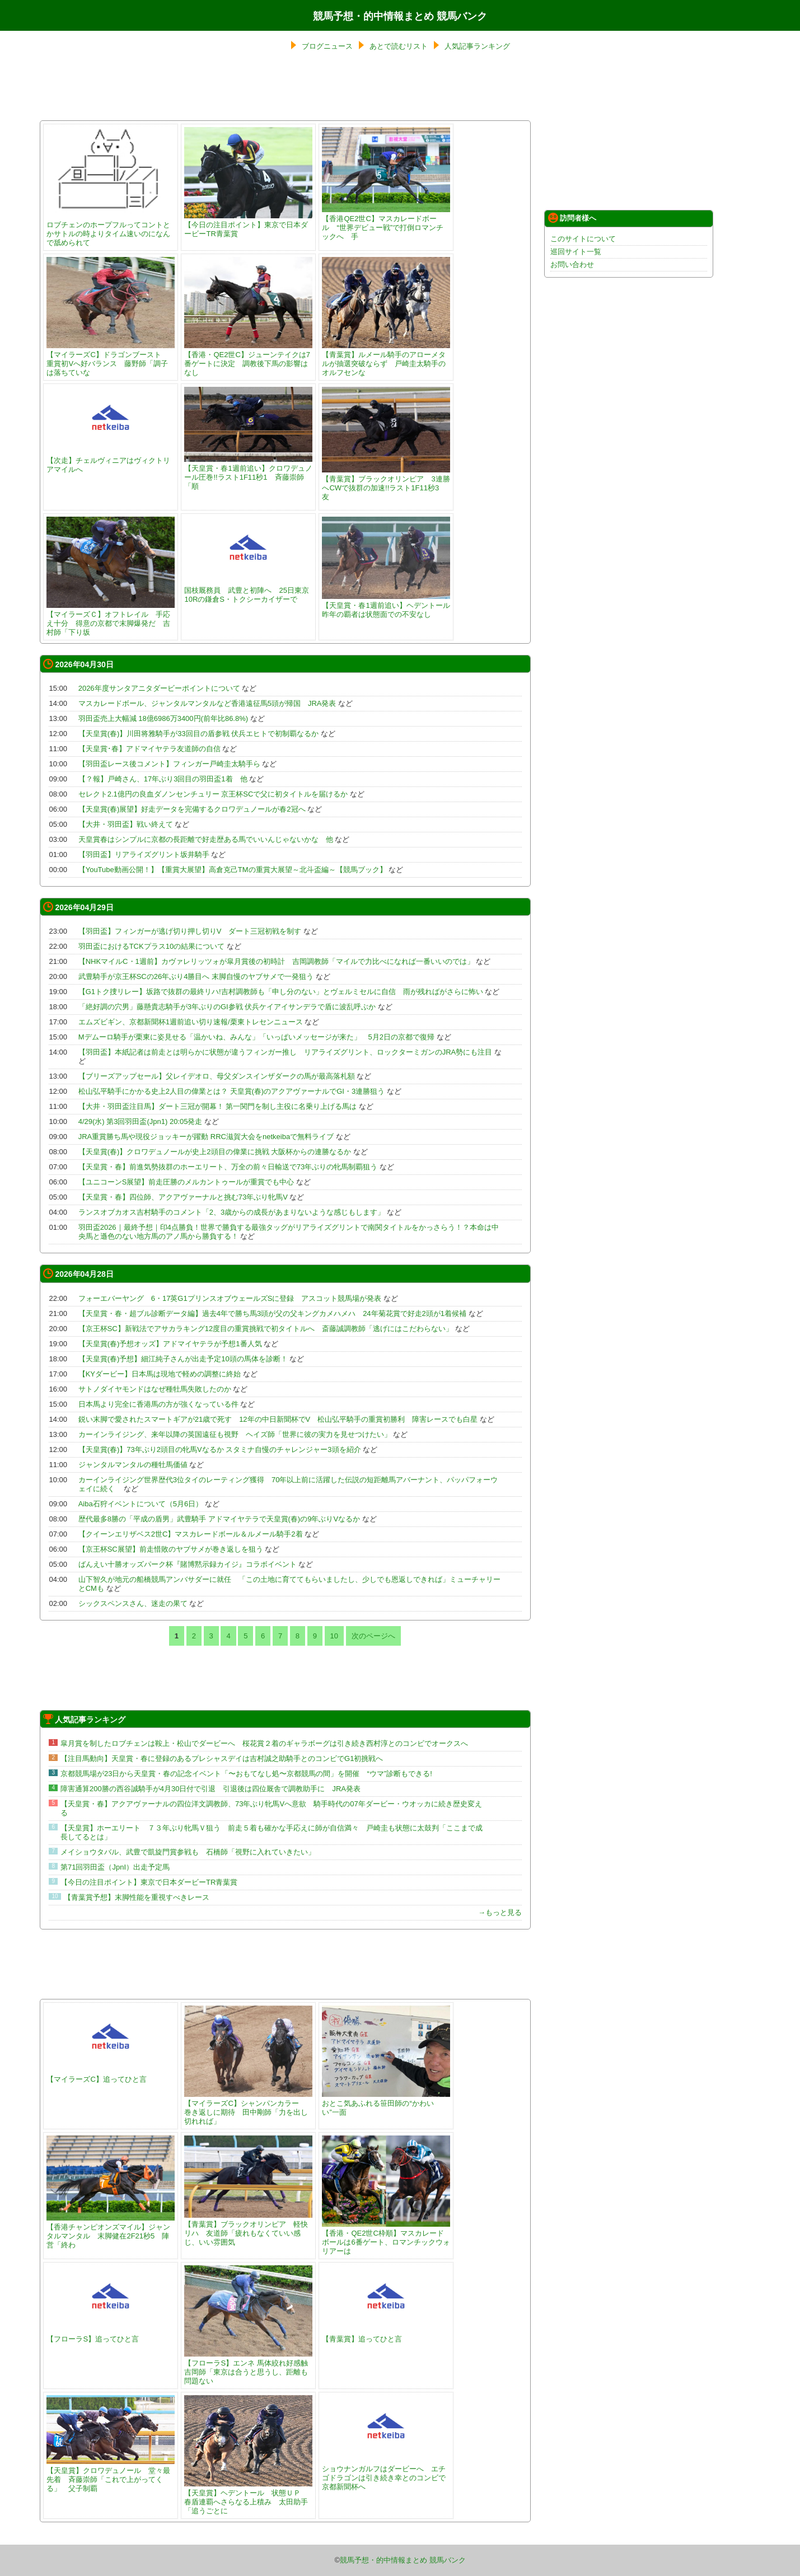 This screenshot has height=2576, width=800. Describe the element at coordinates (265, 1328) in the screenshot. I see `【京王杯SC】新戦法でアサカラキング12度目の重賞挑戦で初タイトルへ 斎藤誠調教師「逃げにはこだわらない」` at that location.